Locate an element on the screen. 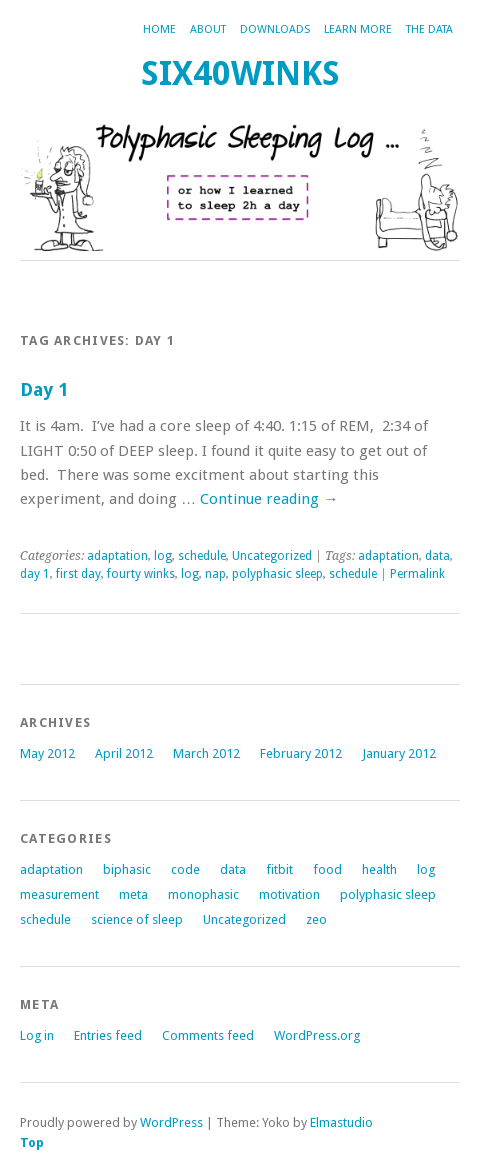 The width and height of the screenshot is (480, 1170). meta is located at coordinates (133, 894).